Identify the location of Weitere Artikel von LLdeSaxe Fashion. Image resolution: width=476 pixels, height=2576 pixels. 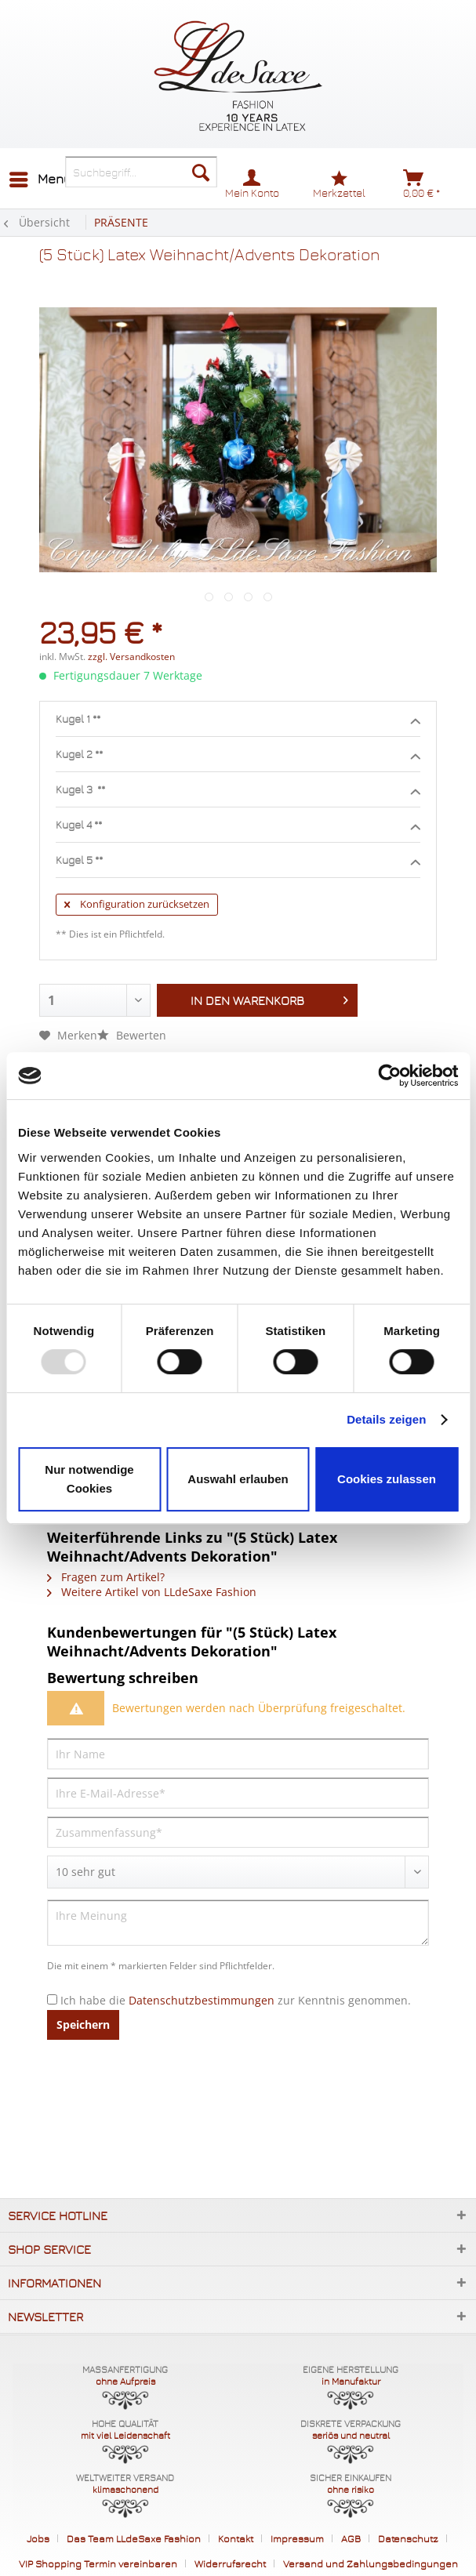
(151, 1591).